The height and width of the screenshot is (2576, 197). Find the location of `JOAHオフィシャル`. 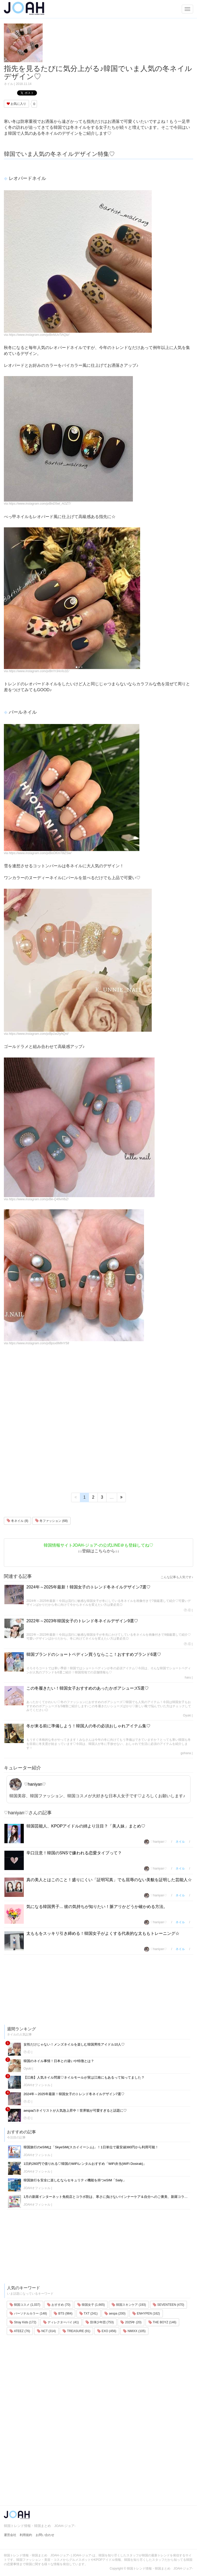

JOAHオフィシャル is located at coordinates (37, 2085).